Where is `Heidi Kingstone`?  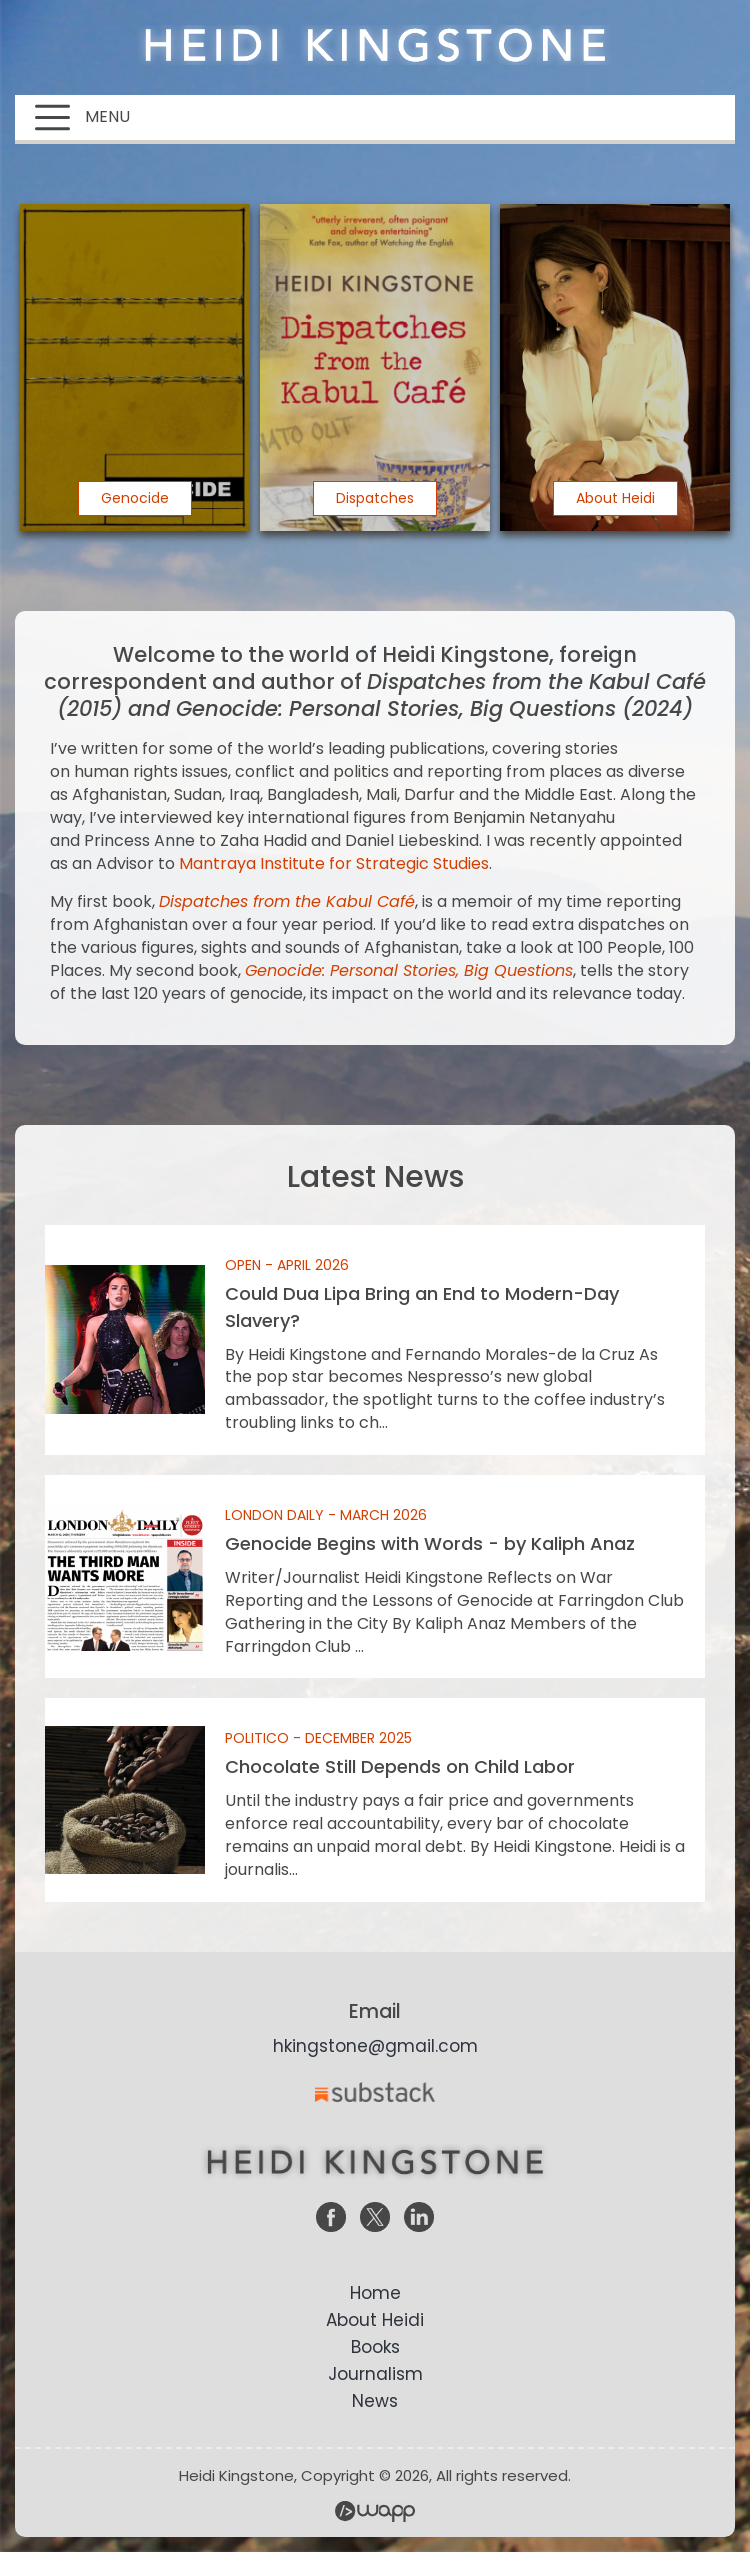
Heidi Kingstone is located at coordinates (375, 45).